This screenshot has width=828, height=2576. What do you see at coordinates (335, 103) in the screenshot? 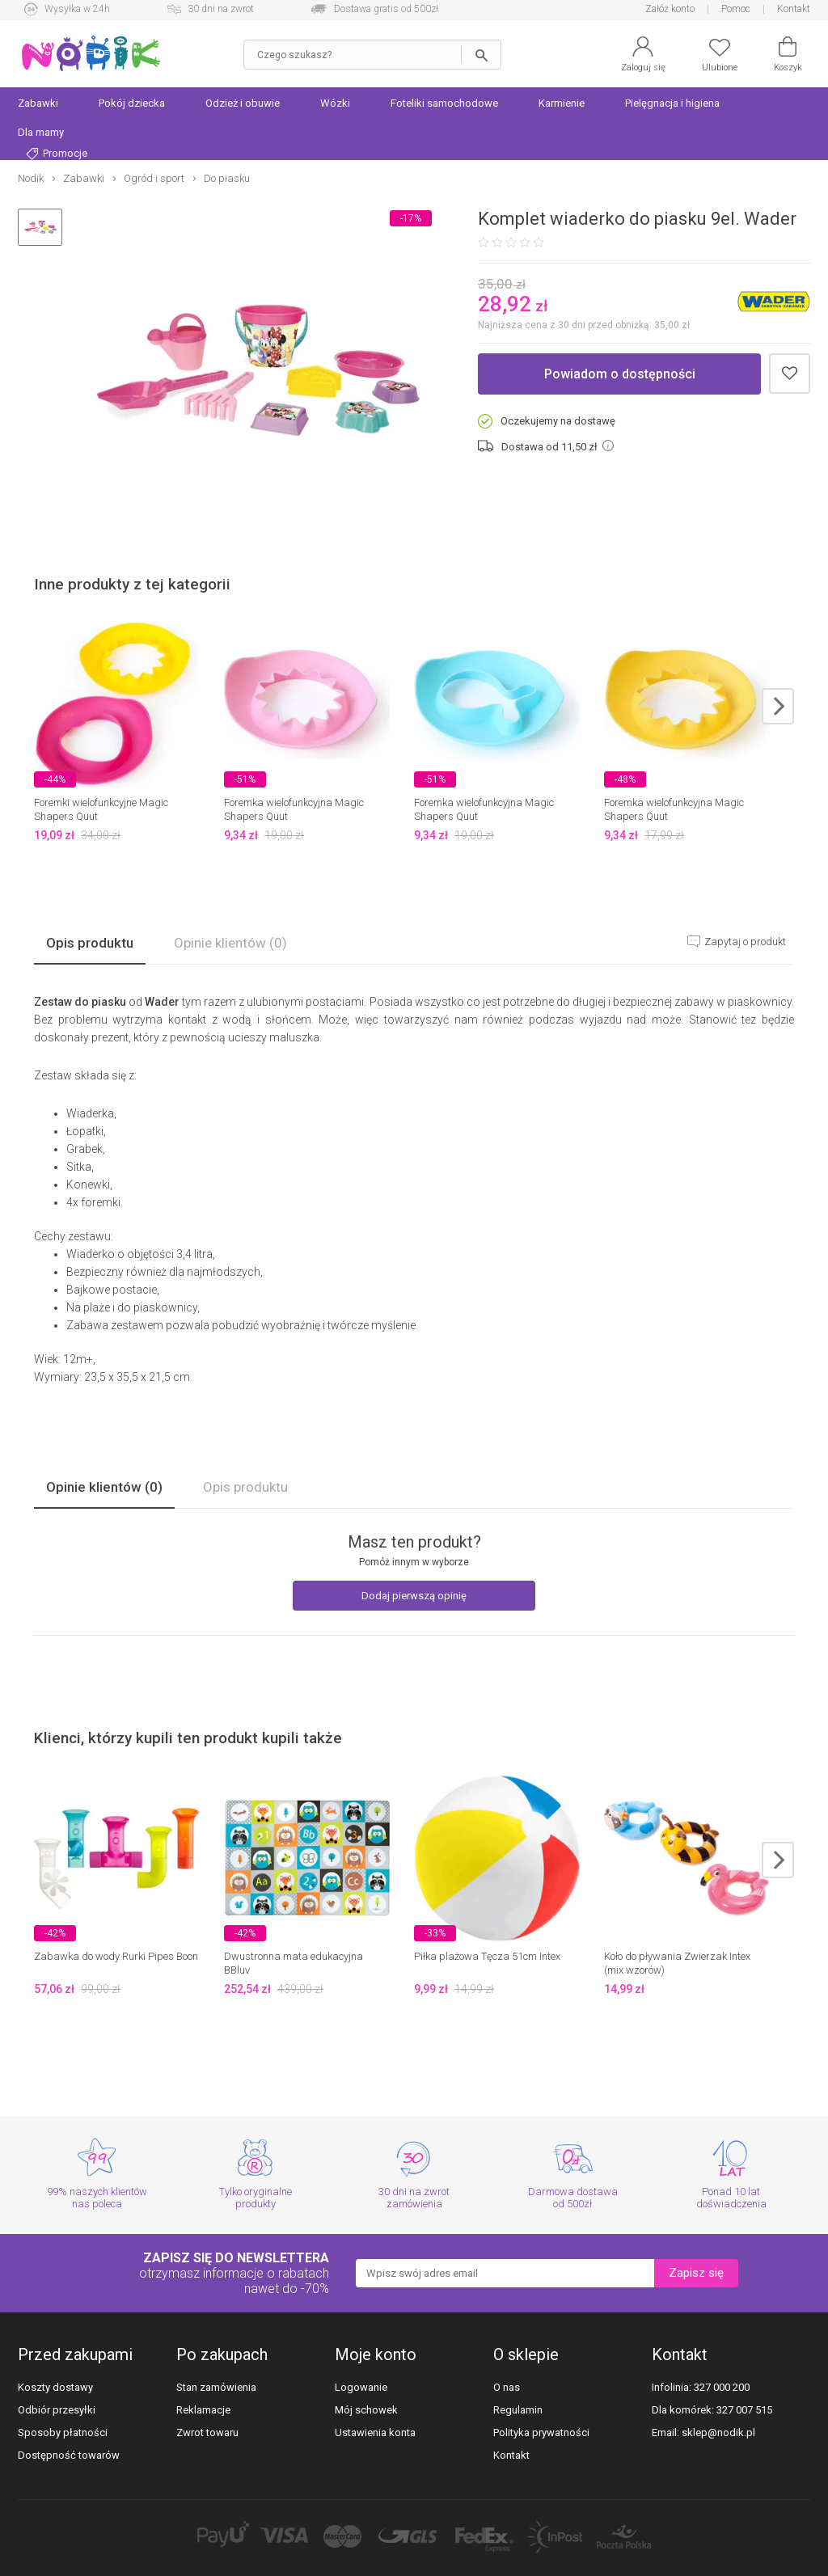
I see `Wózki` at bounding box center [335, 103].